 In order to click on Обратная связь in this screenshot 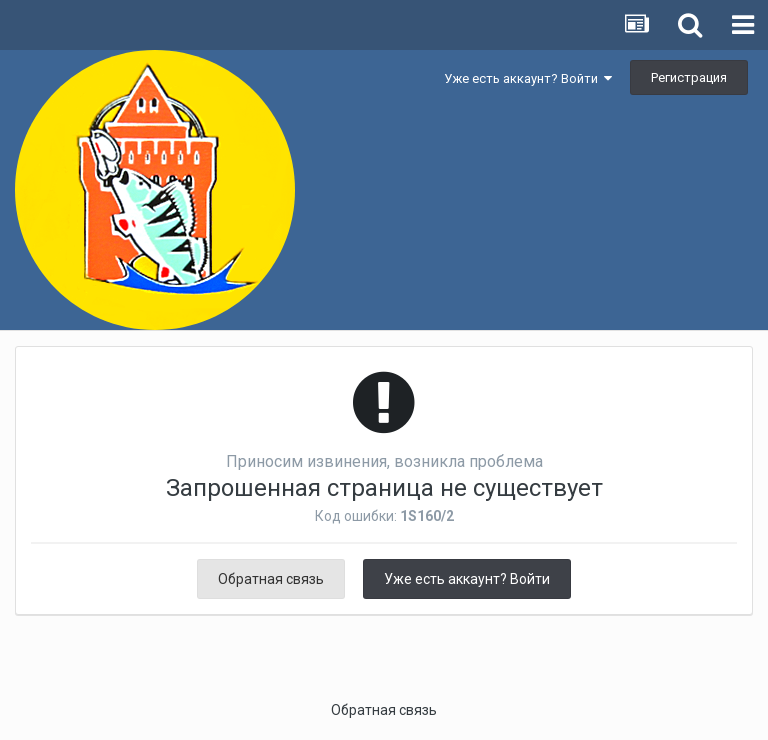, I will do `click(271, 579)`.